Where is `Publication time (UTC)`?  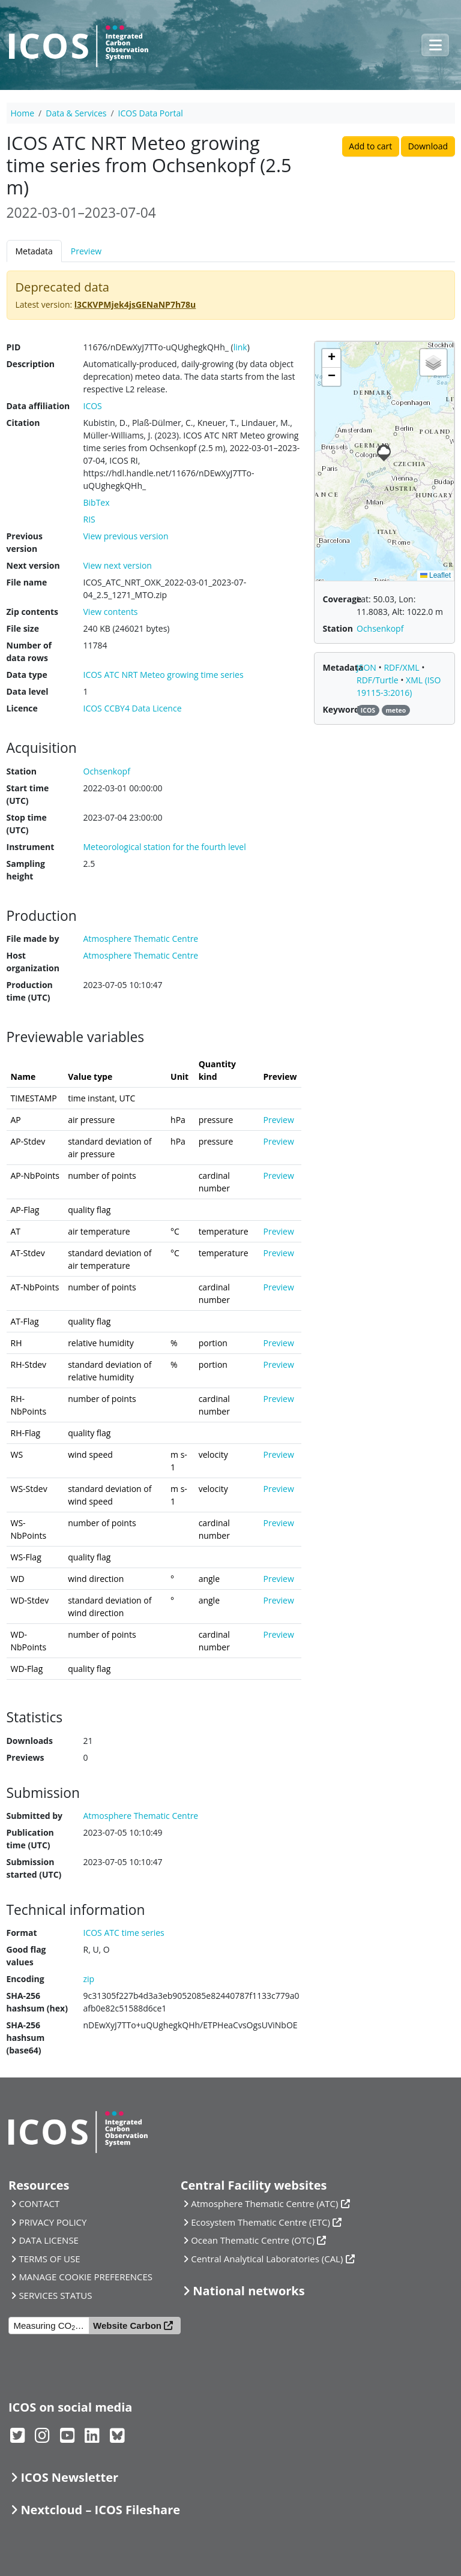 Publication time (UTC) is located at coordinates (30, 1839).